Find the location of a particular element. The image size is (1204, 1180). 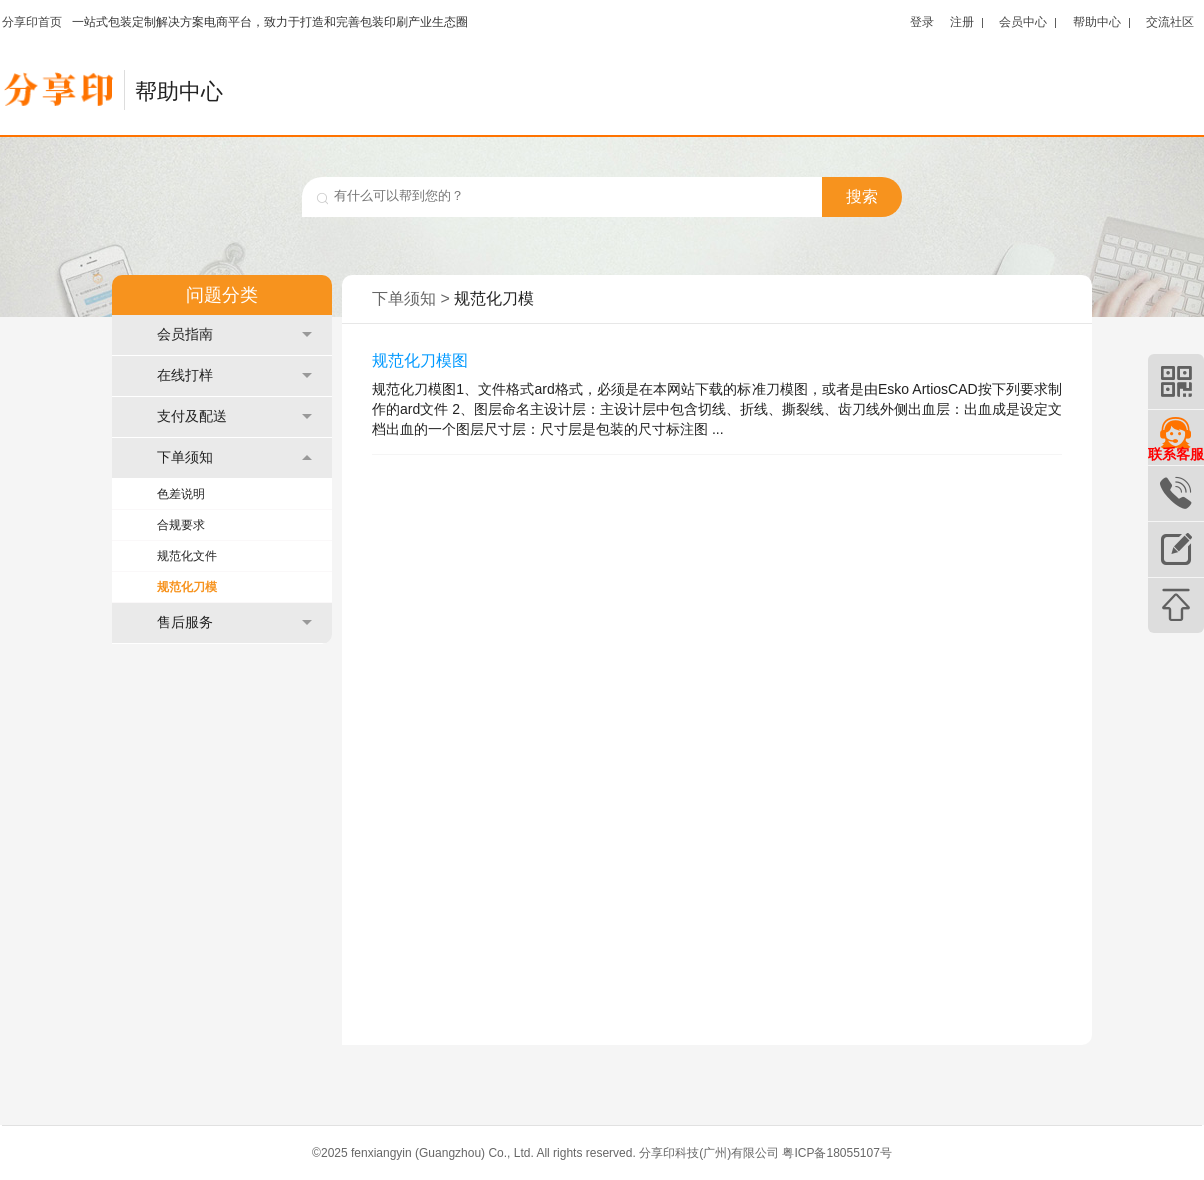

规范化文件 is located at coordinates (187, 556).